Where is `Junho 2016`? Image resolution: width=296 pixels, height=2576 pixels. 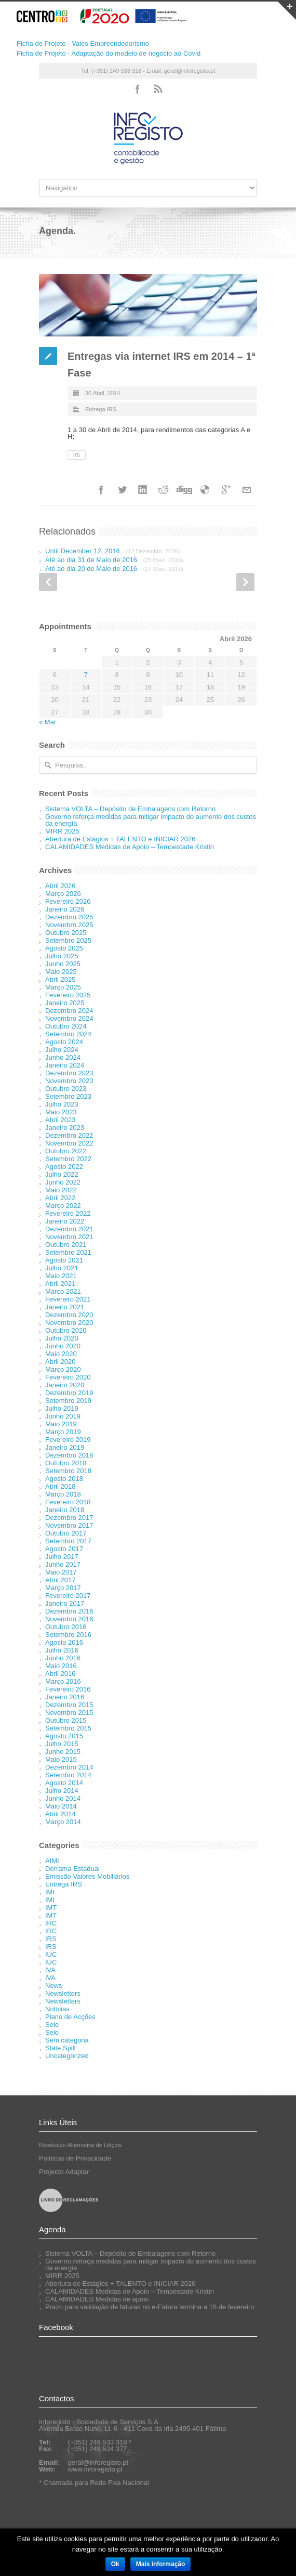
Junho 2016 is located at coordinates (62, 1658).